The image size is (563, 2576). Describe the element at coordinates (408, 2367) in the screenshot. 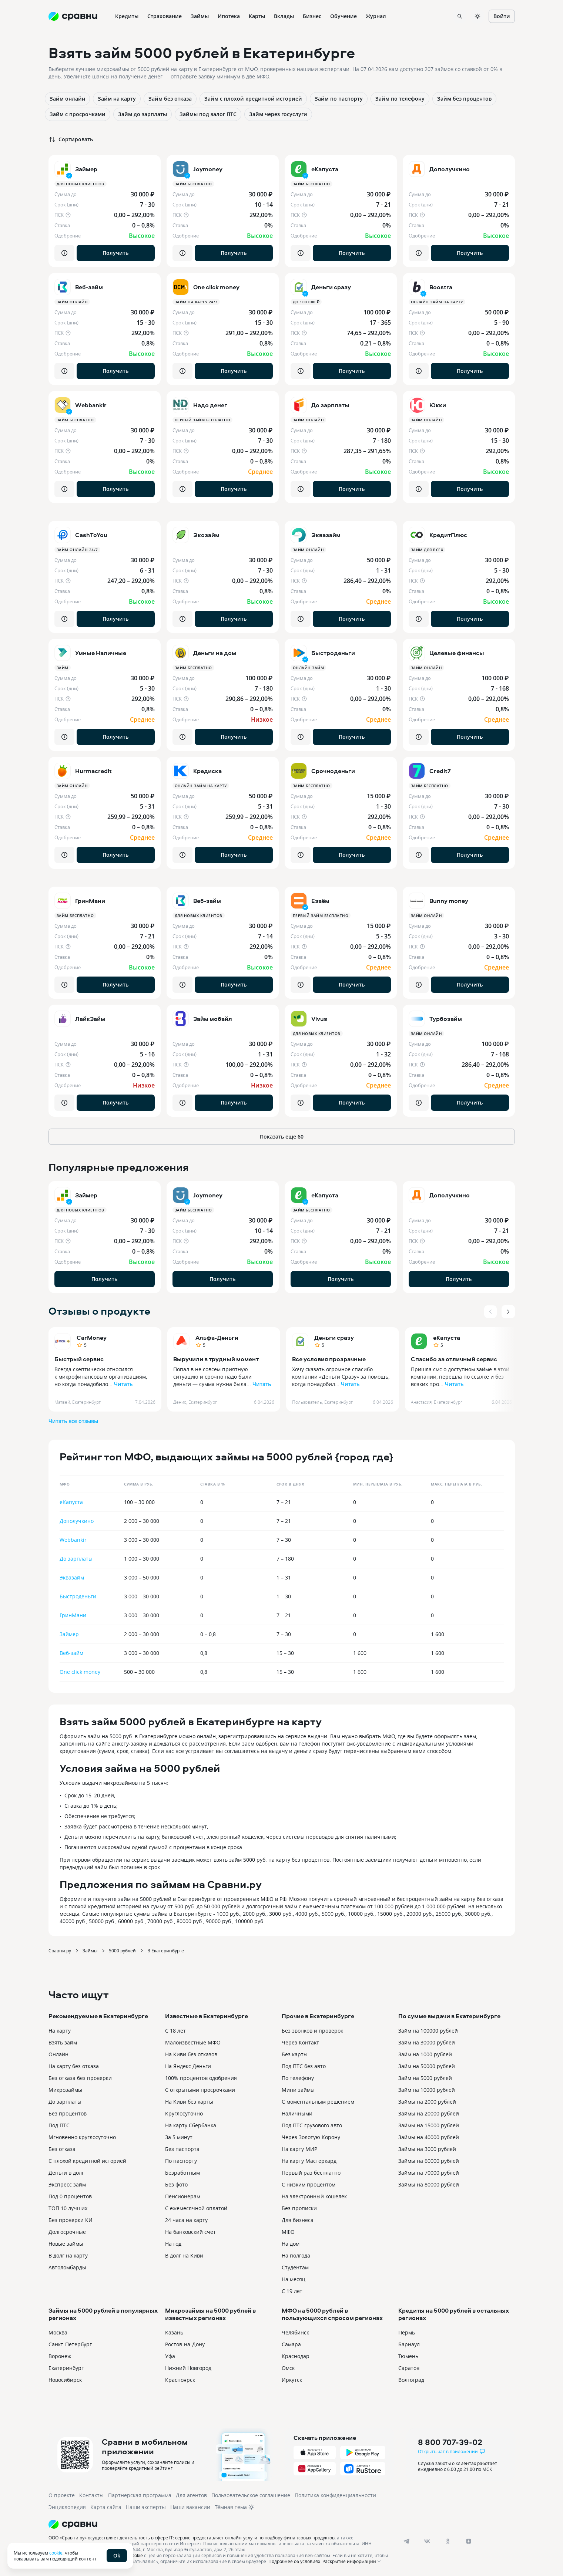

I see `Саратов` at that location.